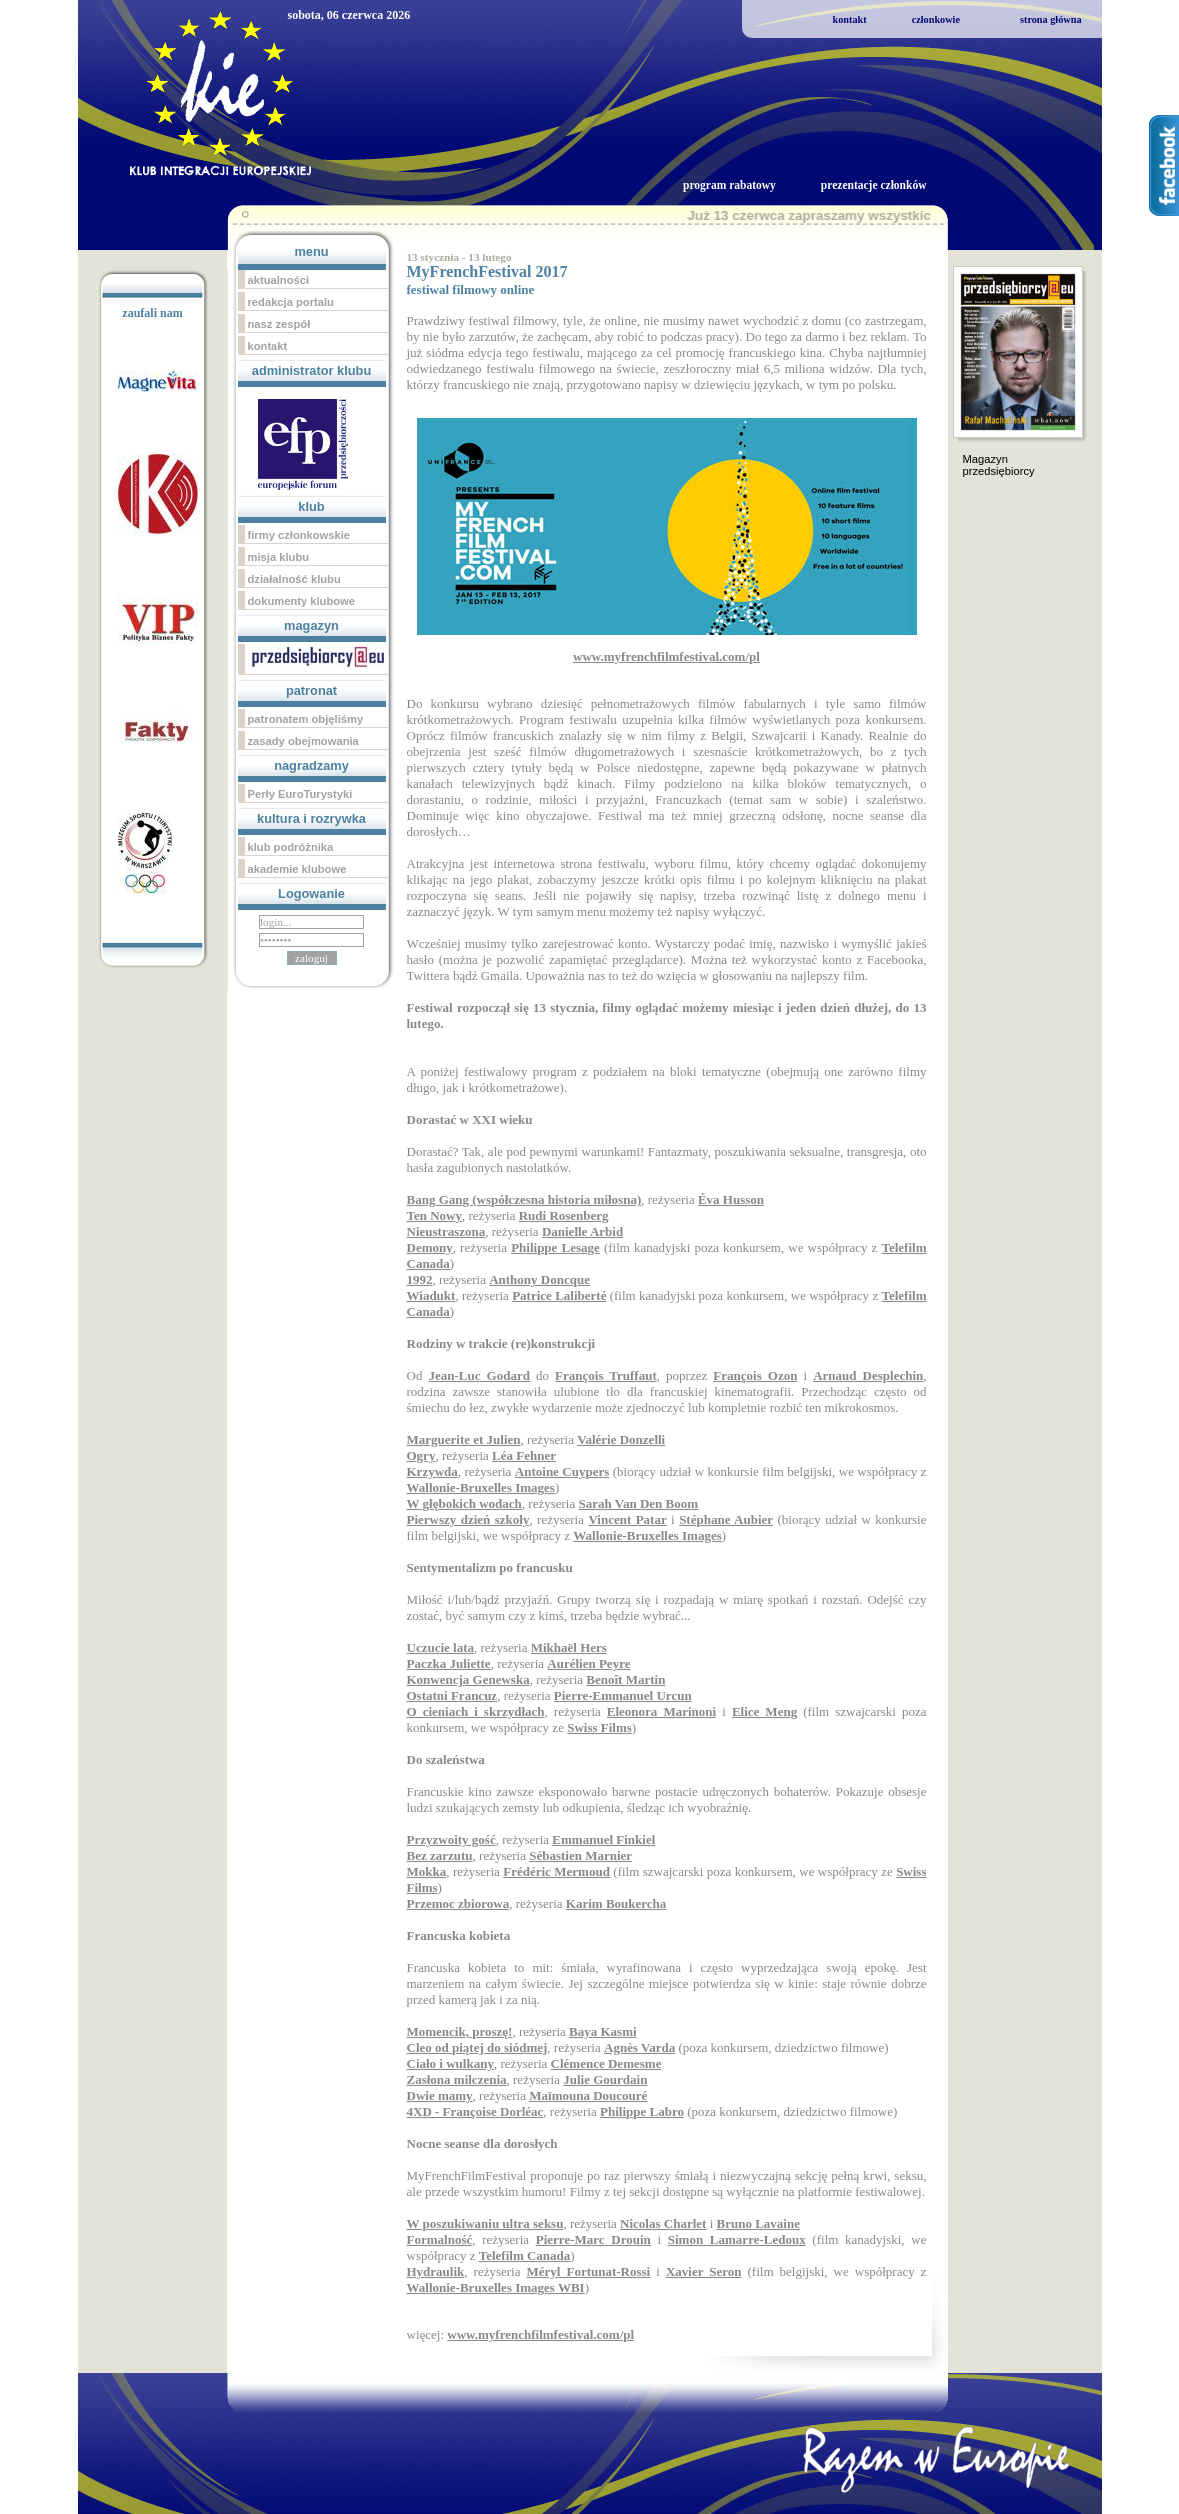 The height and width of the screenshot is (2514, 1179). Describe the element at coordinates (279, 324) in the screenshot. I see `nasz zespół` at that location.